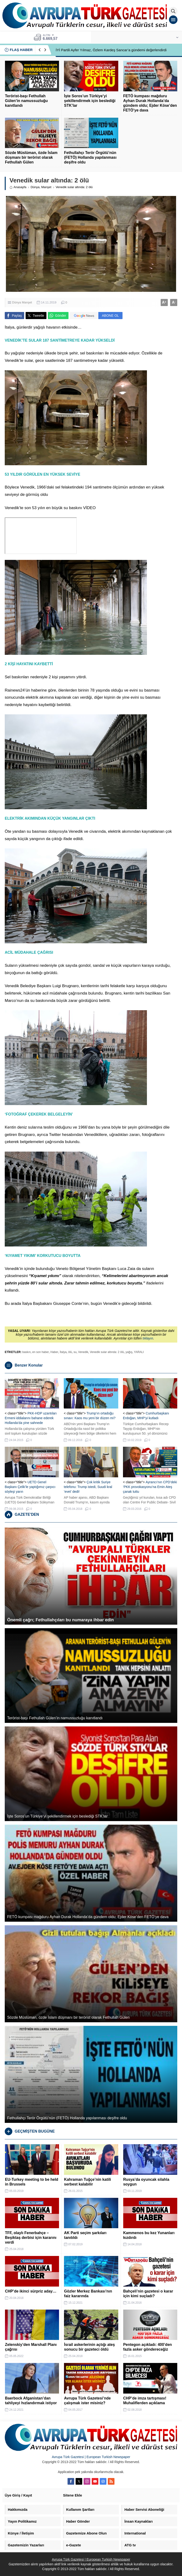 Image resolution: width=182 pixels, height=2576 pixels. I want to click on CHP’de ikinci sürpriz aday…, so click(30, 2291).